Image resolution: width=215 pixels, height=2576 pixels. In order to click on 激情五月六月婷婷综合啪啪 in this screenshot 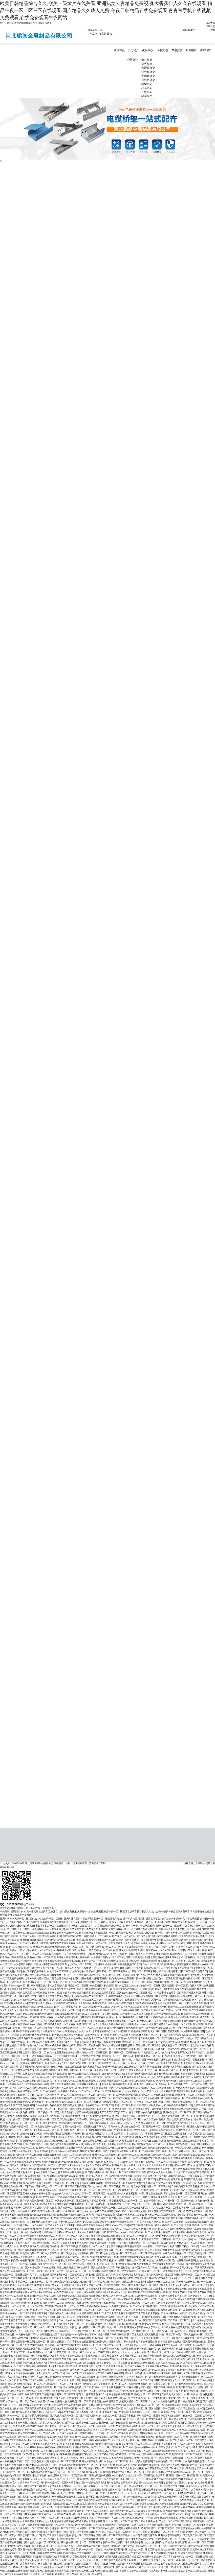, I will do `click(130, 1950)`.